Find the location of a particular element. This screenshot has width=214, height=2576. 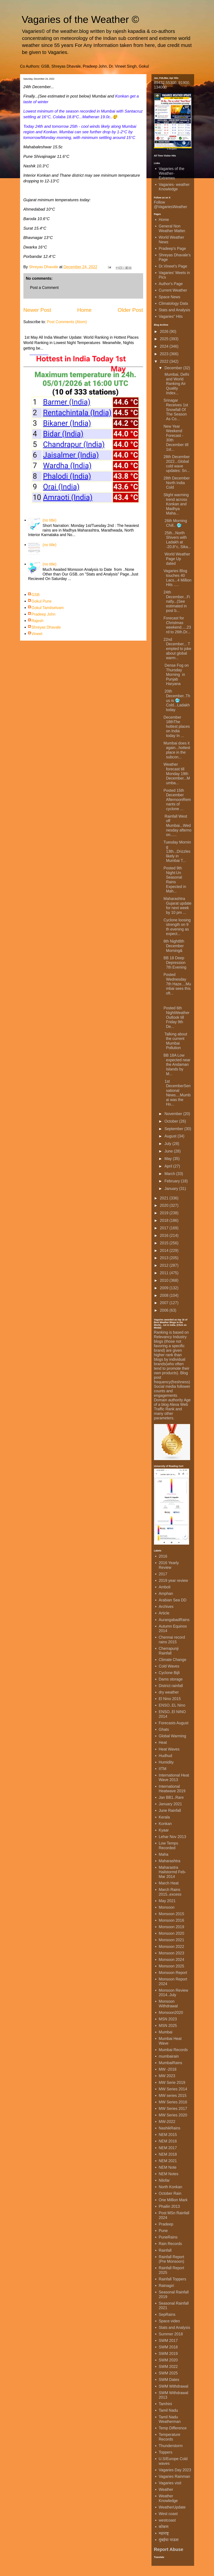

Cherrapunji Rainfall is located at coordinates (169, 1650).